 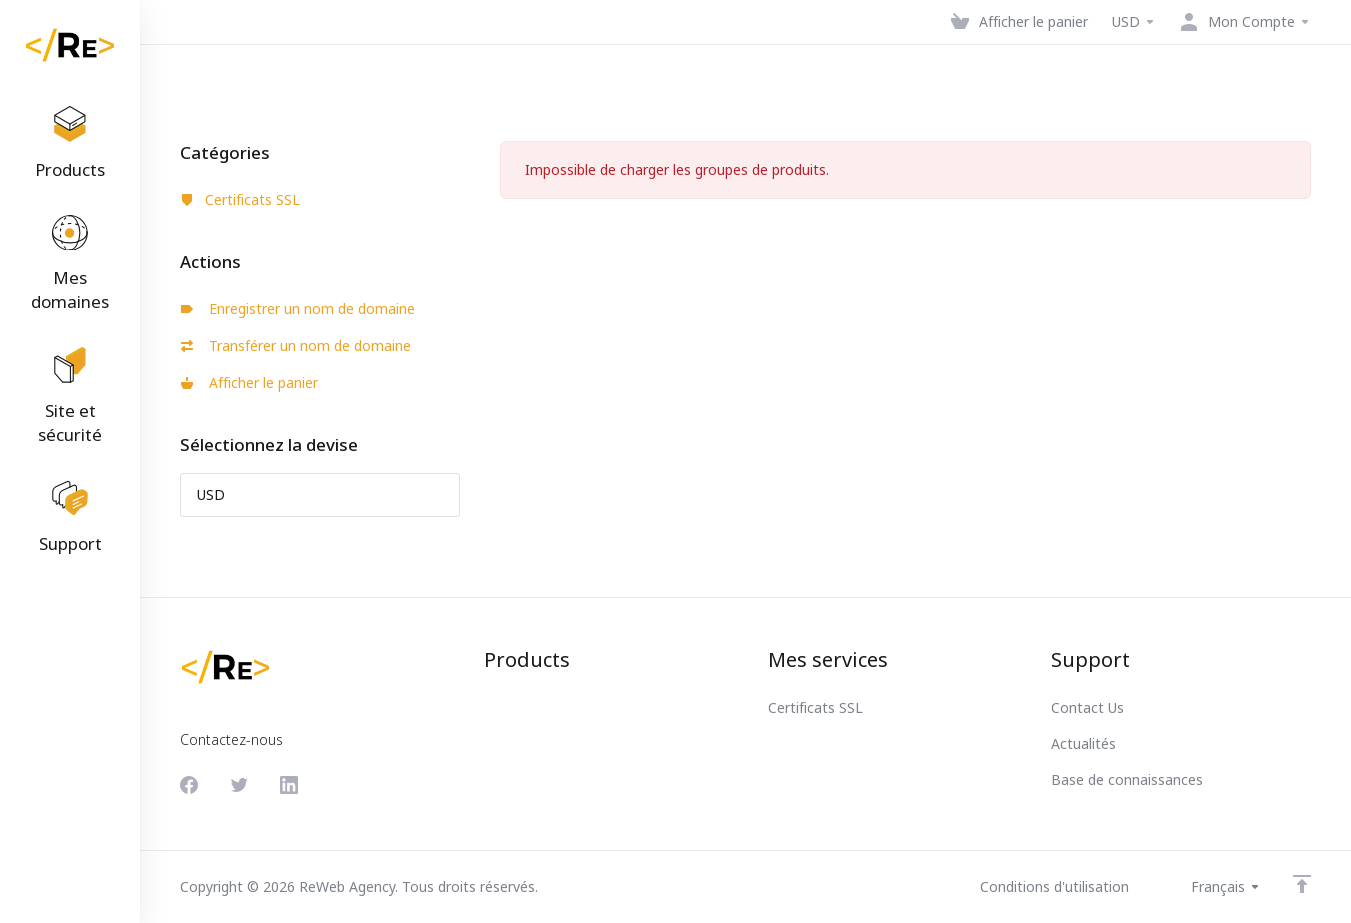 I want to click on Transférer un nom de domaine, so click(x=296, y=345).